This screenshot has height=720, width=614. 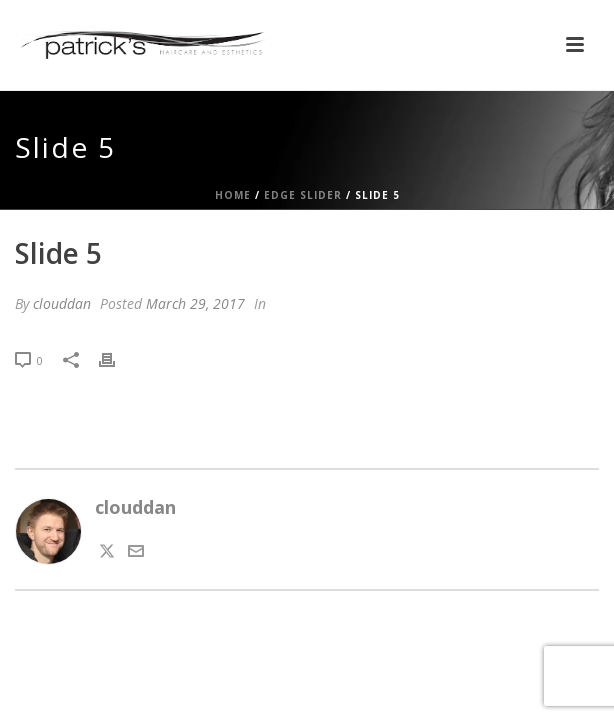 I want to click on March 29, 2017, so click(x=195, y=303).